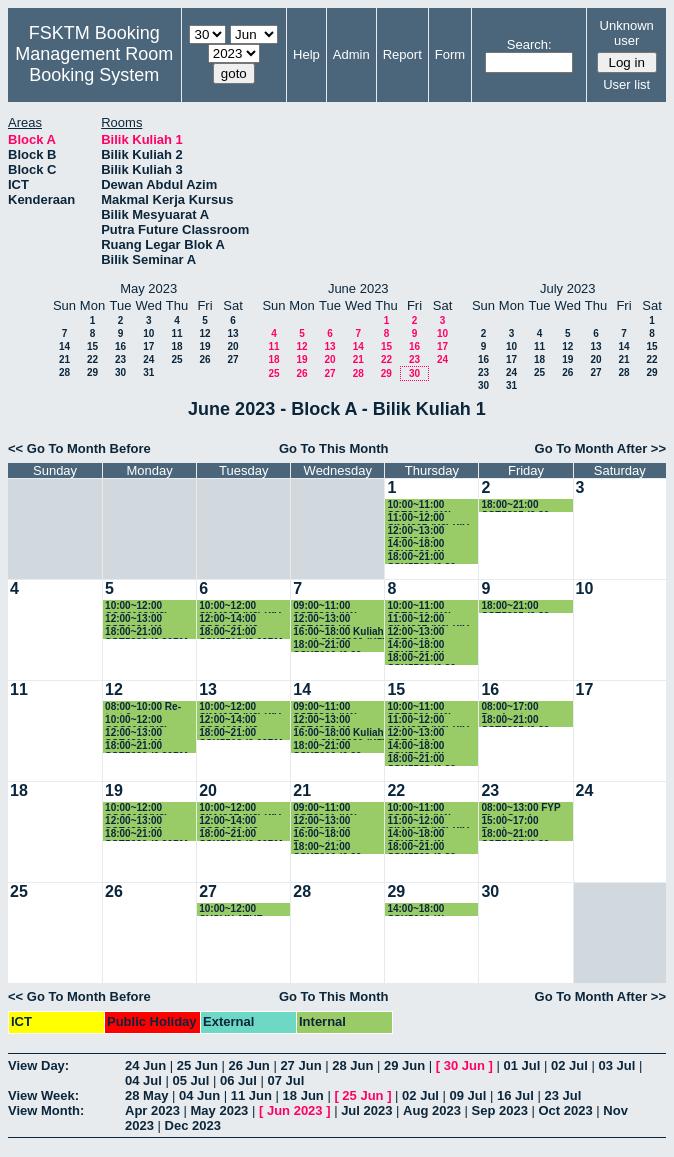 This screenshot has height=1157, width=674. What do you see at coordinates (529, 44) in the screenshot?
I see `Search:` at bounding box center [529, 44].